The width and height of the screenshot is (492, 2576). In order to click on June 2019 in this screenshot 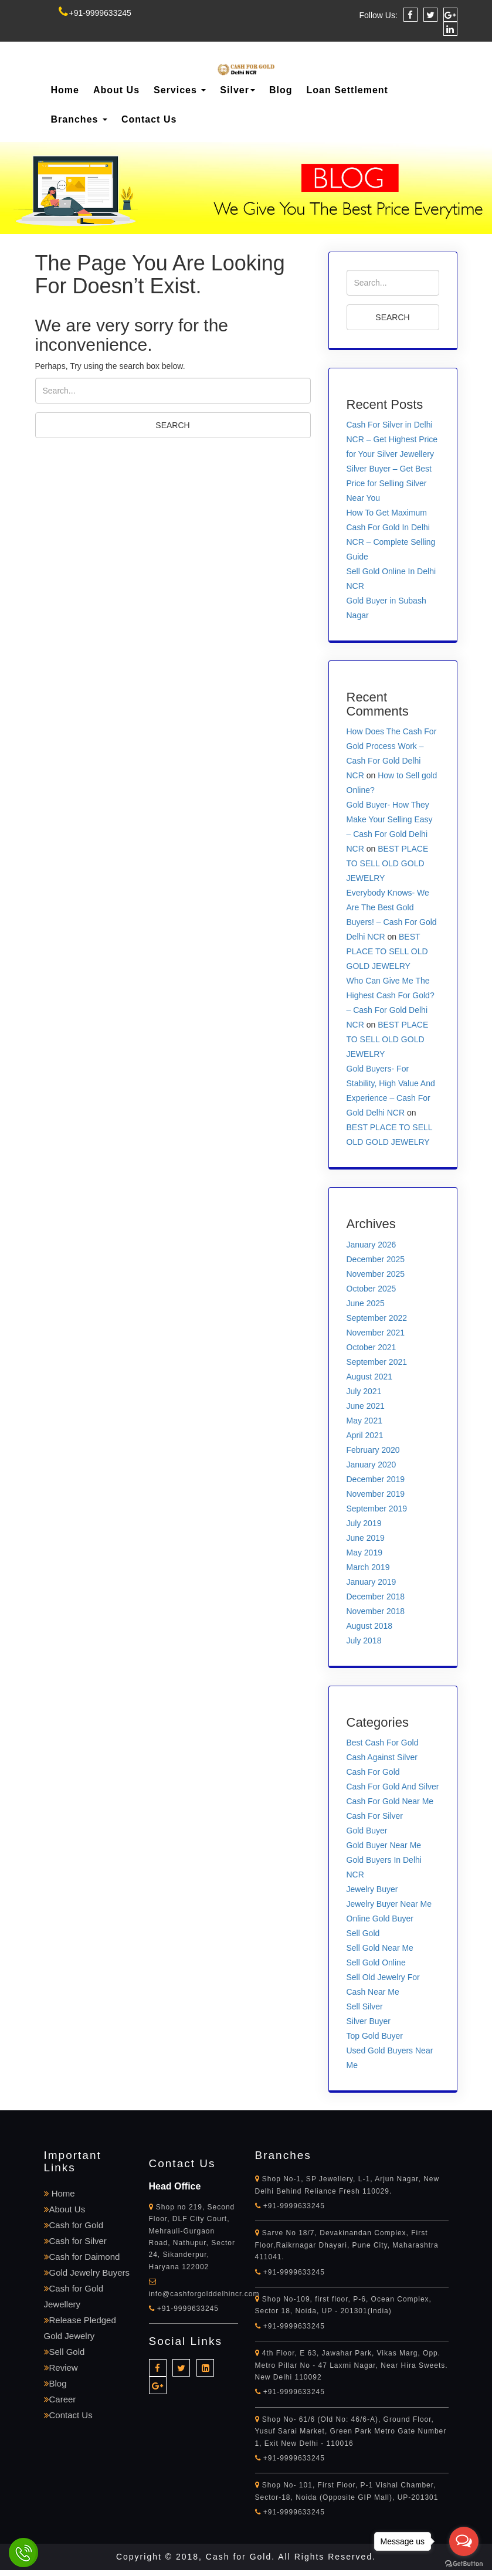, I will do `click(366, 1538)`.